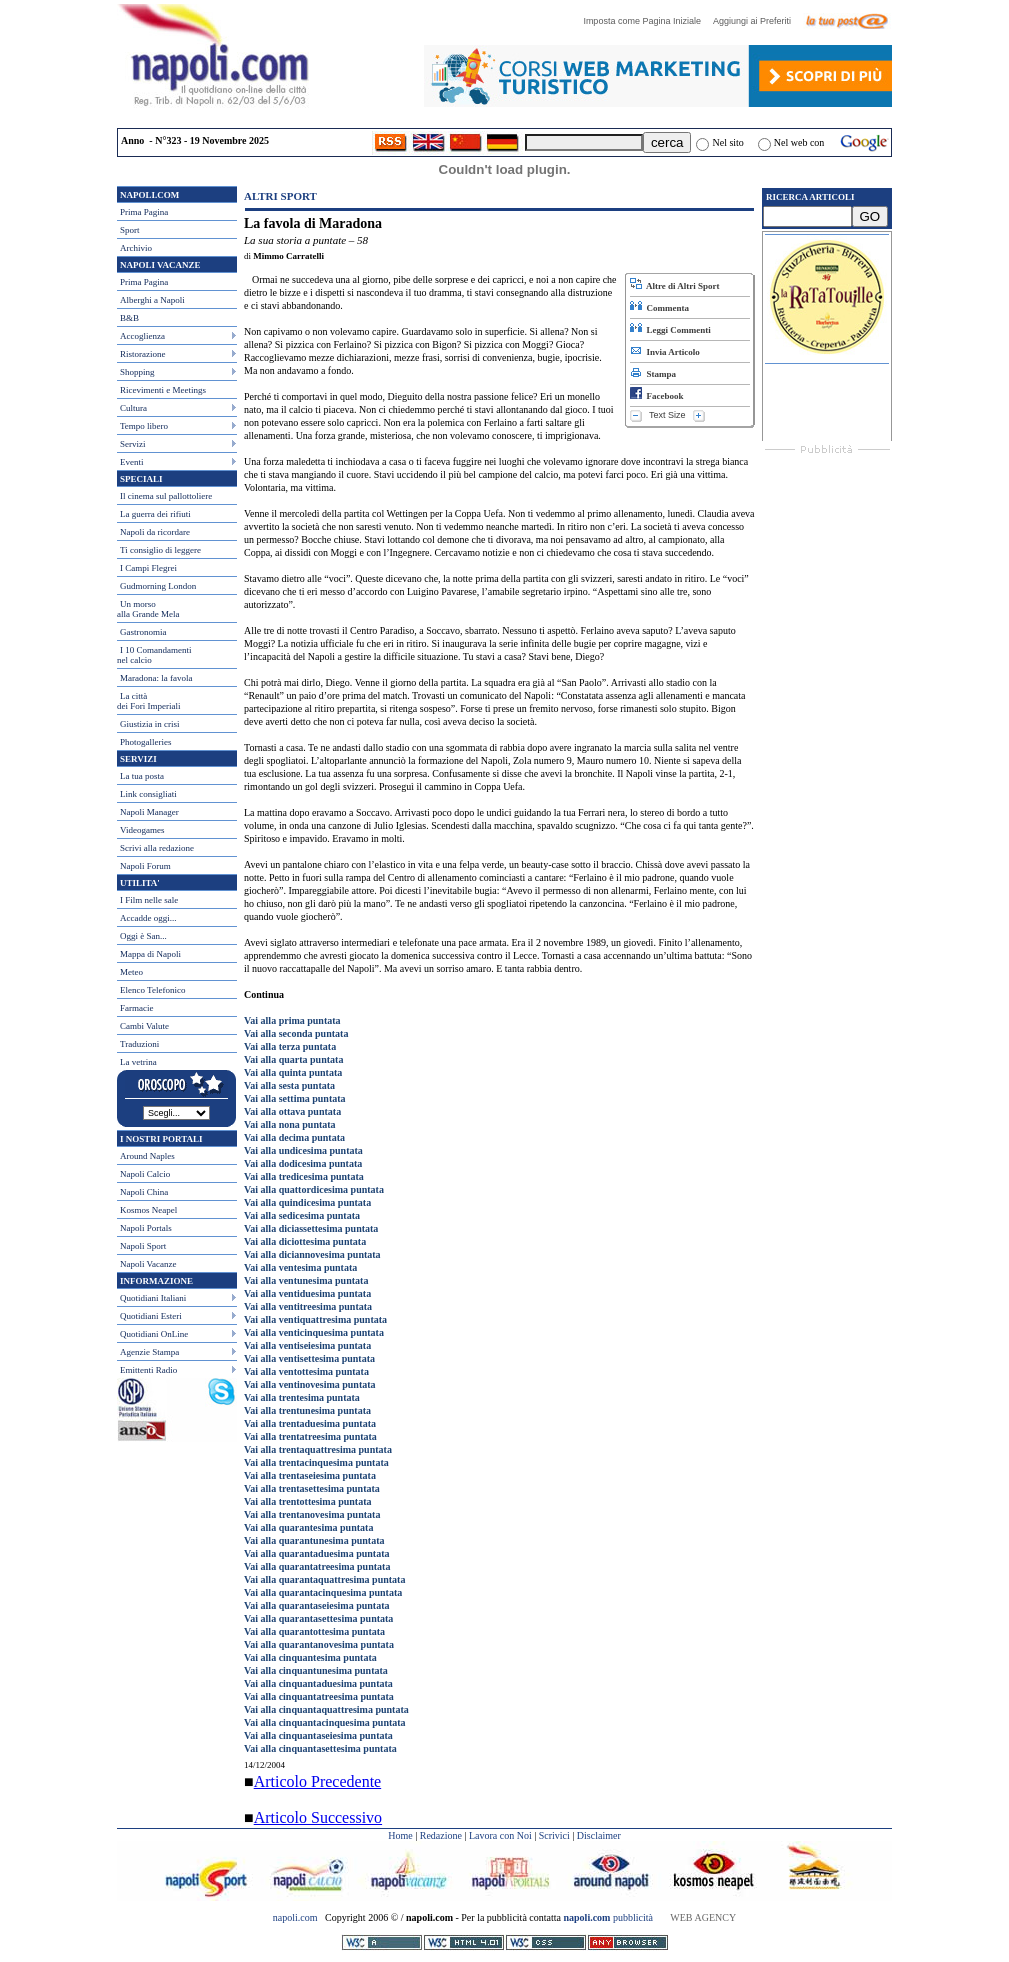 The width and height of the screenshot is (1009, 1962). I want to click on Vai alla ventiseiesima puntata, so click(307, 1345).